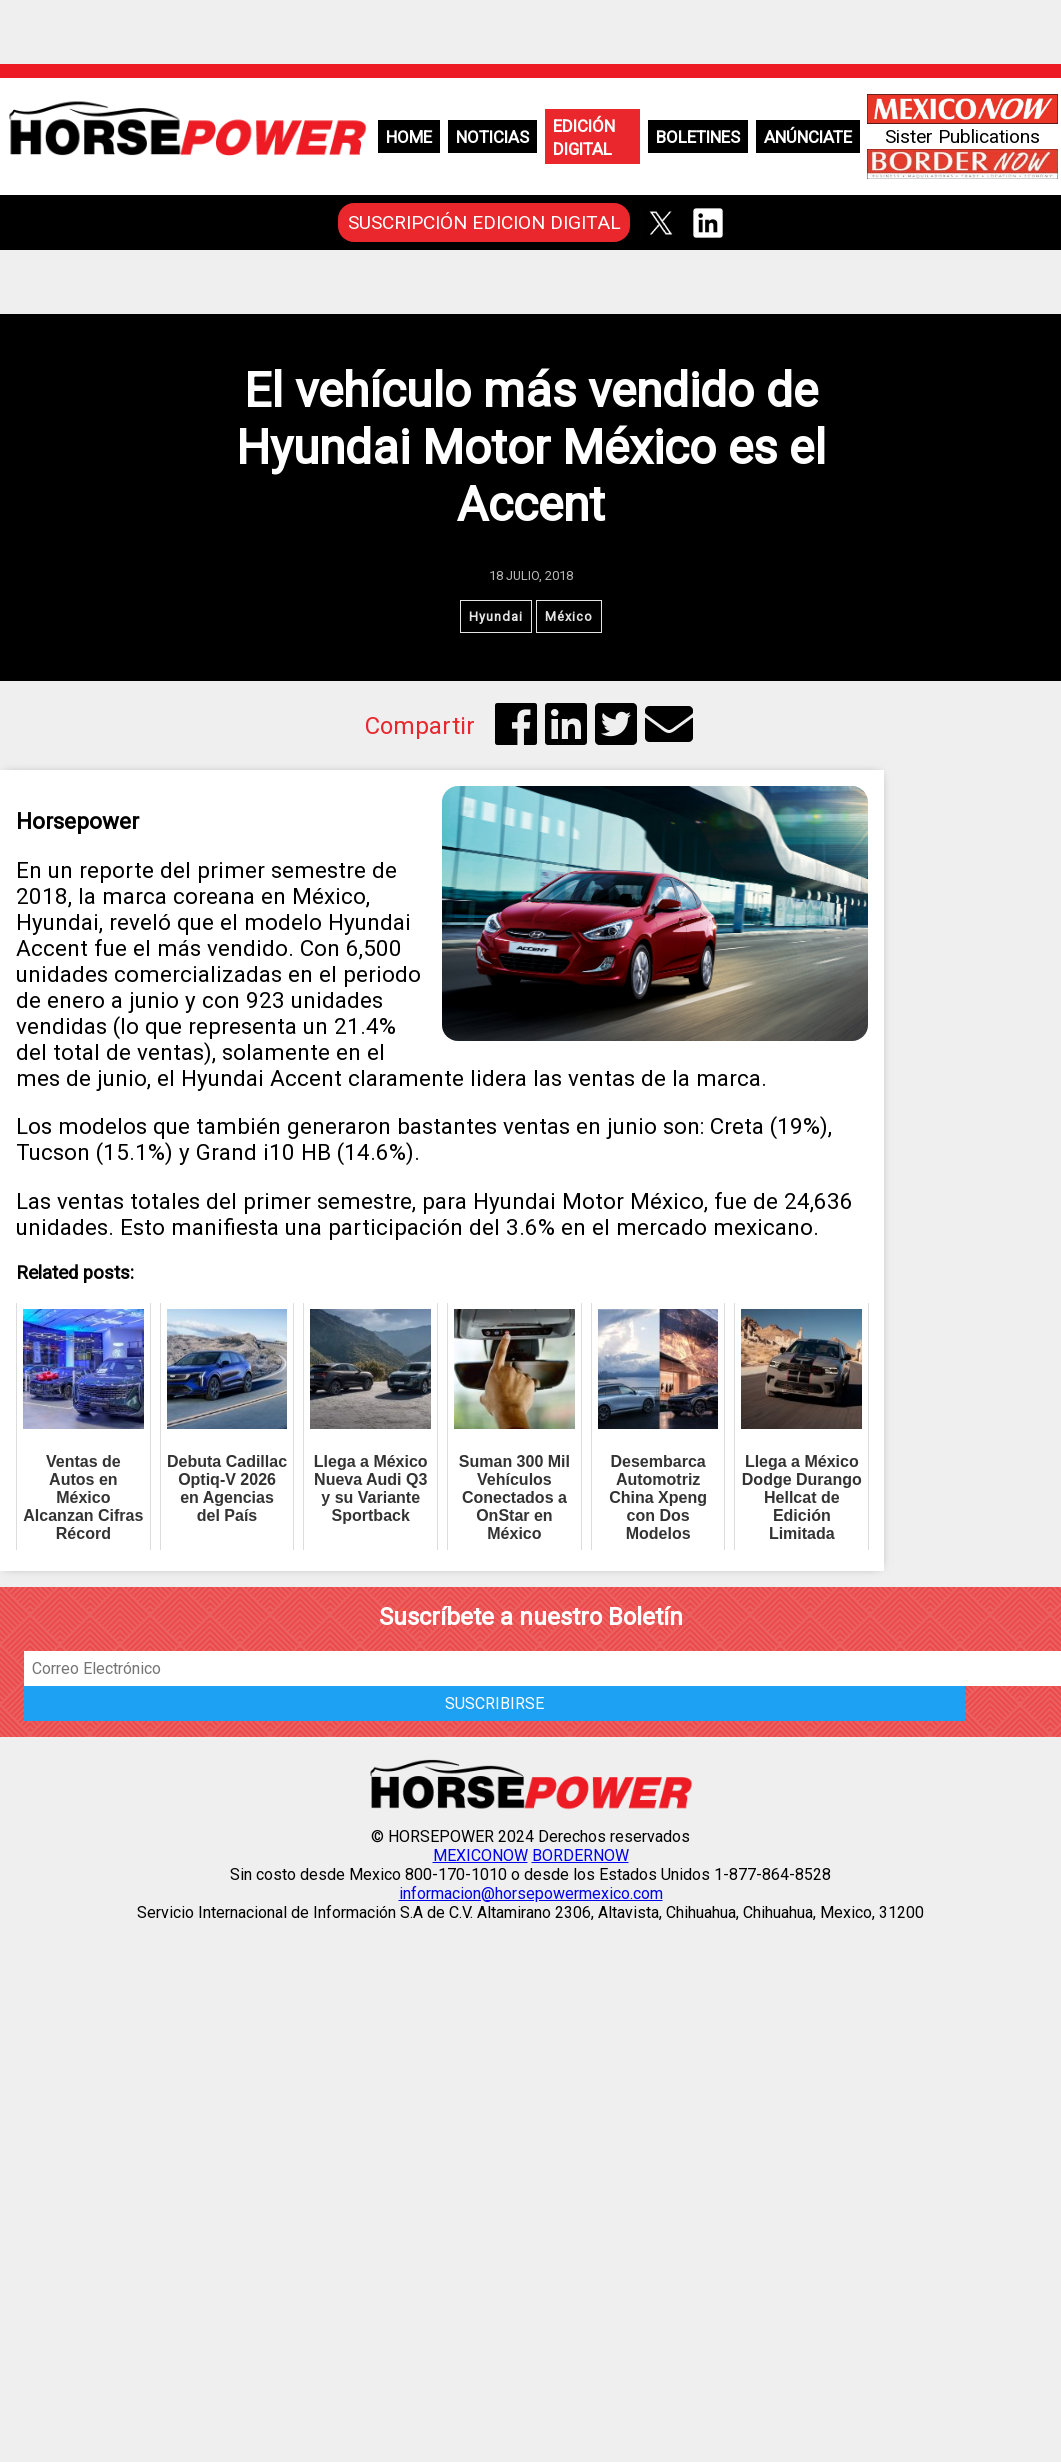 The image size is (1061, 2462). What do you see at coordinates (492, 137) in the screenshot?
I see `Noticias` at bounding box center [492, 137].